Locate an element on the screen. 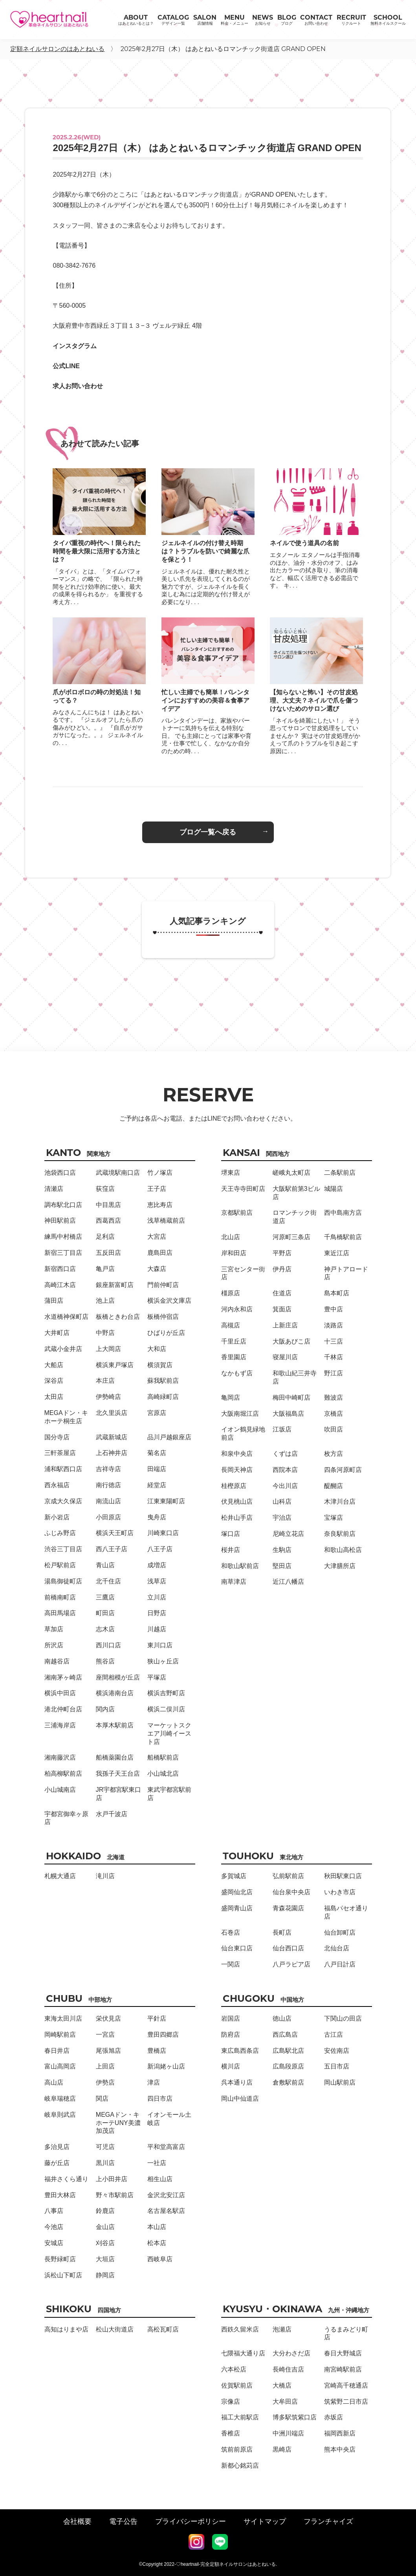 The height and width of the screenshot is (2576, 416). 門前仲町店 is located at coordinates (163, 1285).